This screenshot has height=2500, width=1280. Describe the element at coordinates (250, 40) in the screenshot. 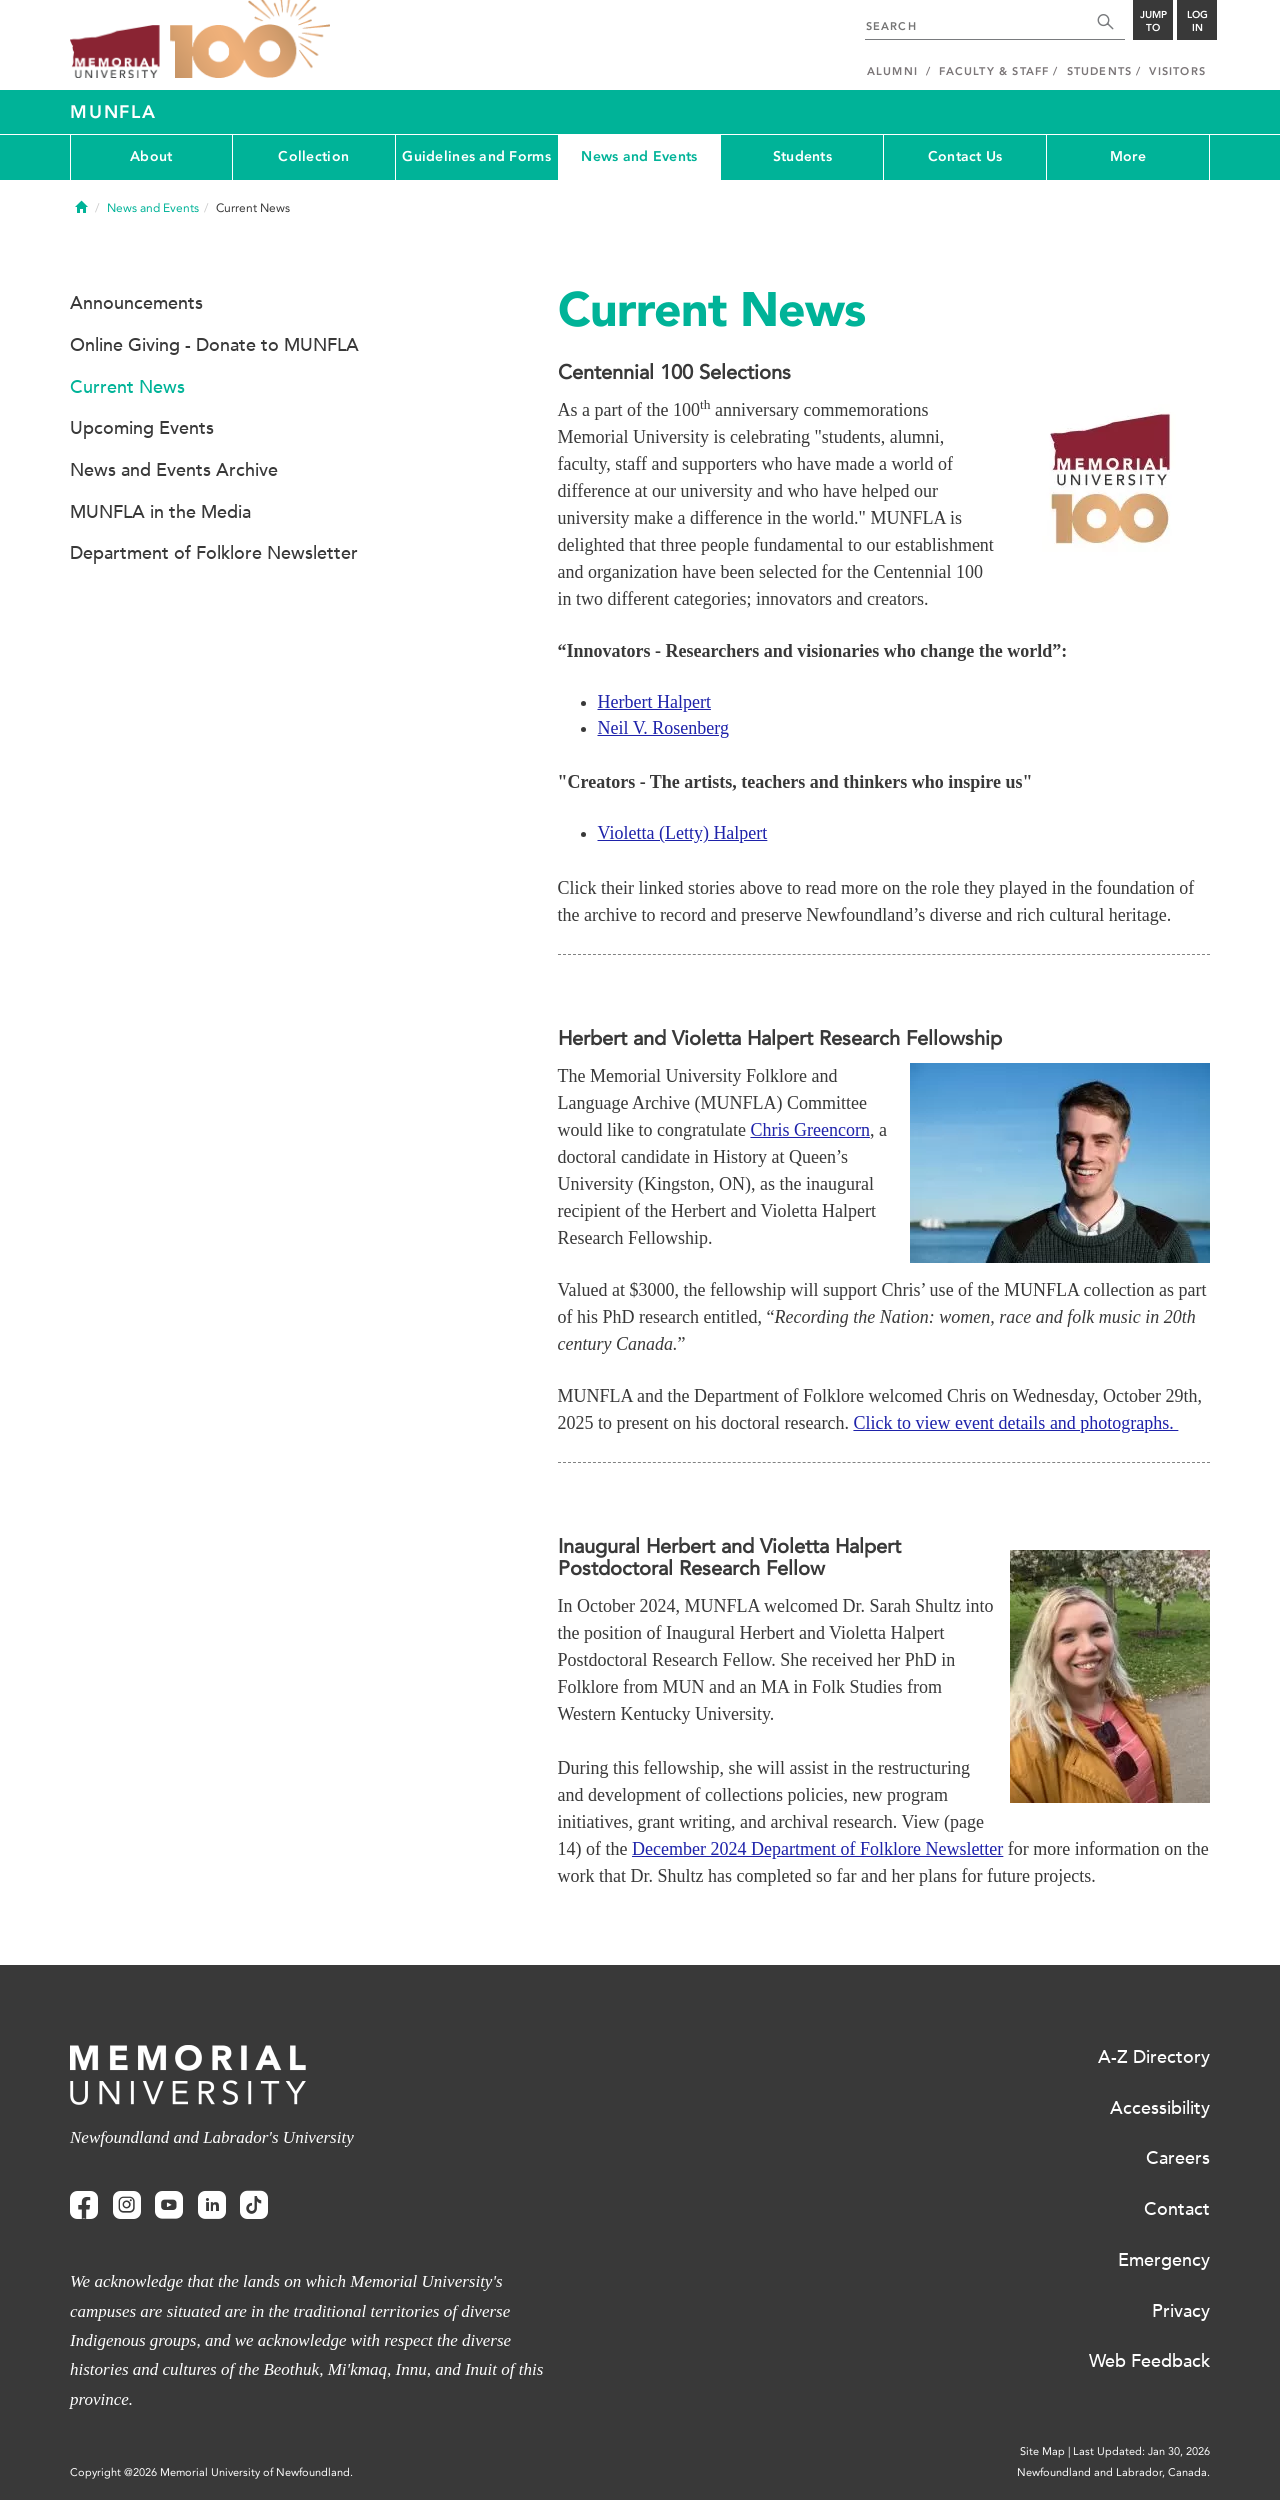

I see `100 site` at that location.